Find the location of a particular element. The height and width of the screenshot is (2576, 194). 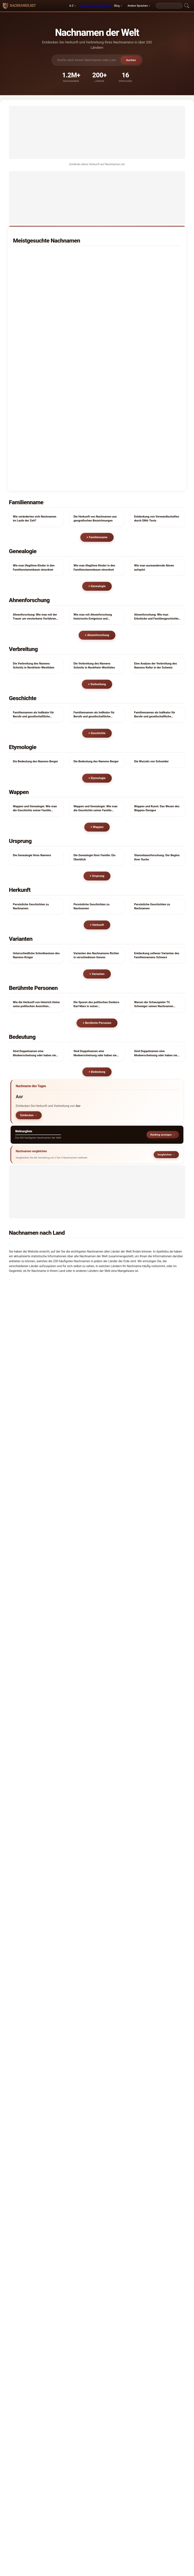

Babikian is located at coordinates (31, 255).